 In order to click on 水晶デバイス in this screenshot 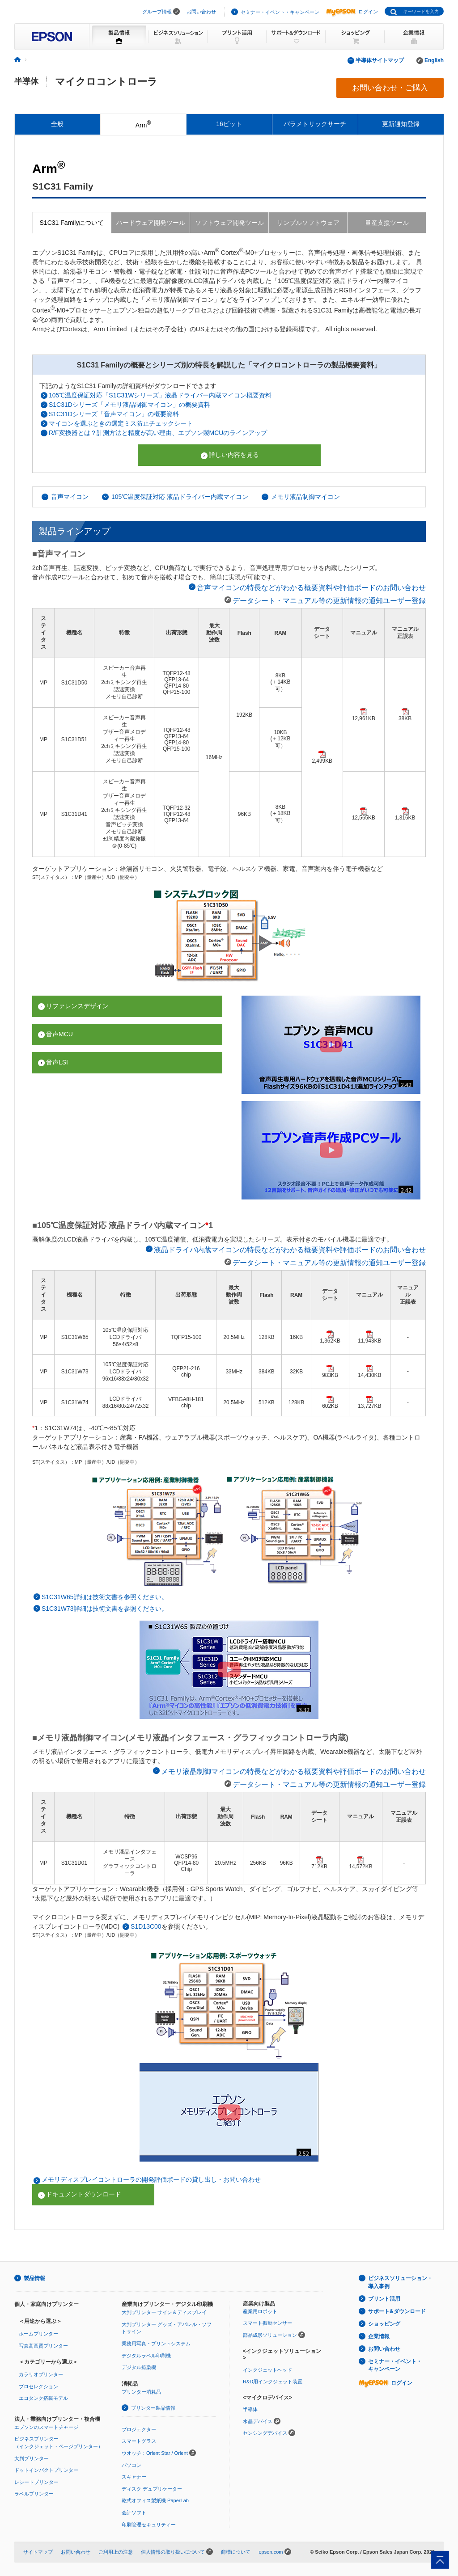, I will do `click(257, 2421)`.